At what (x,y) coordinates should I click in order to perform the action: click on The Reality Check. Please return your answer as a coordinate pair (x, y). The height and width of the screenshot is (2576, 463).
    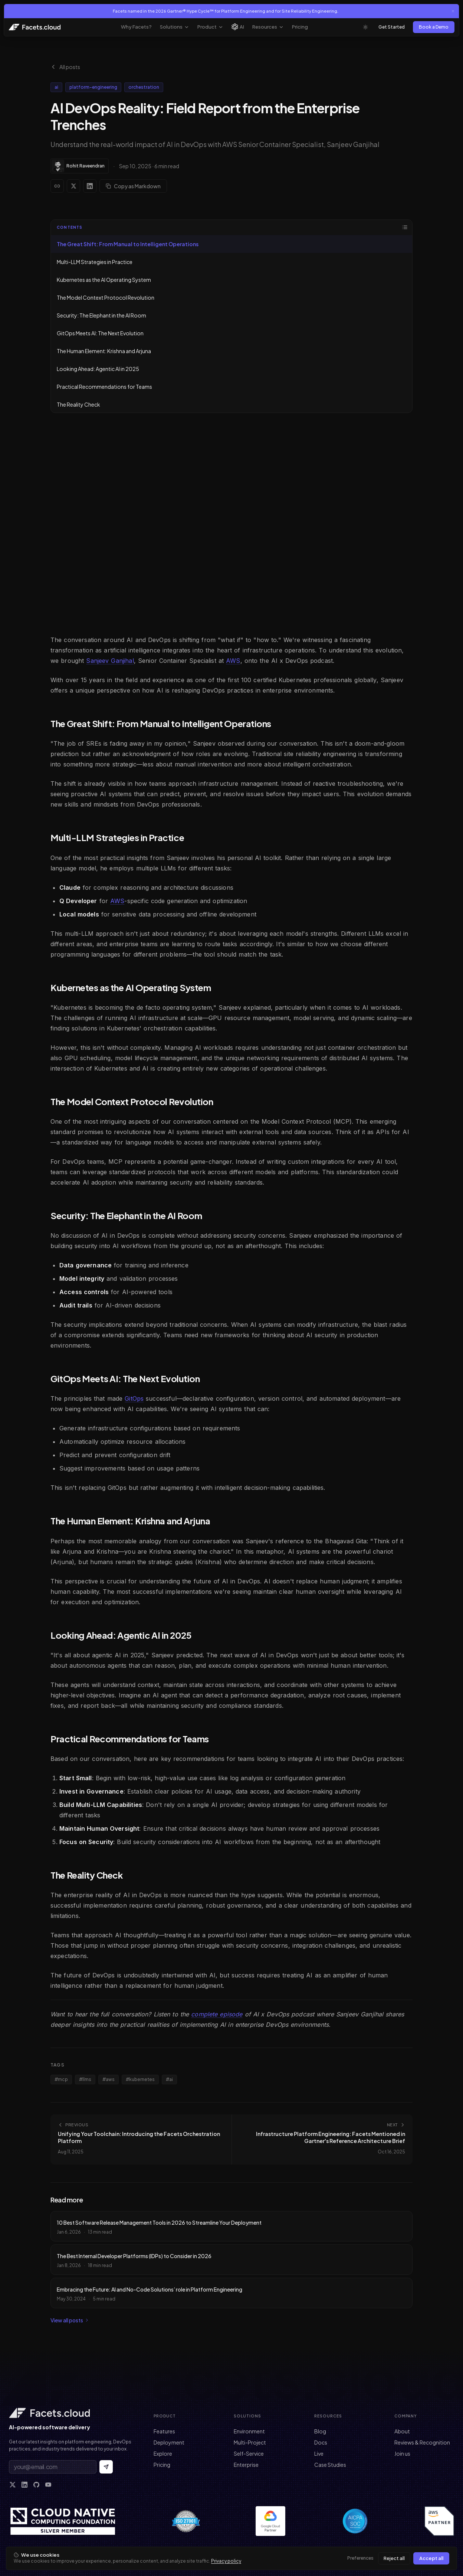
    Looking at the image, I should click on (78, 404).